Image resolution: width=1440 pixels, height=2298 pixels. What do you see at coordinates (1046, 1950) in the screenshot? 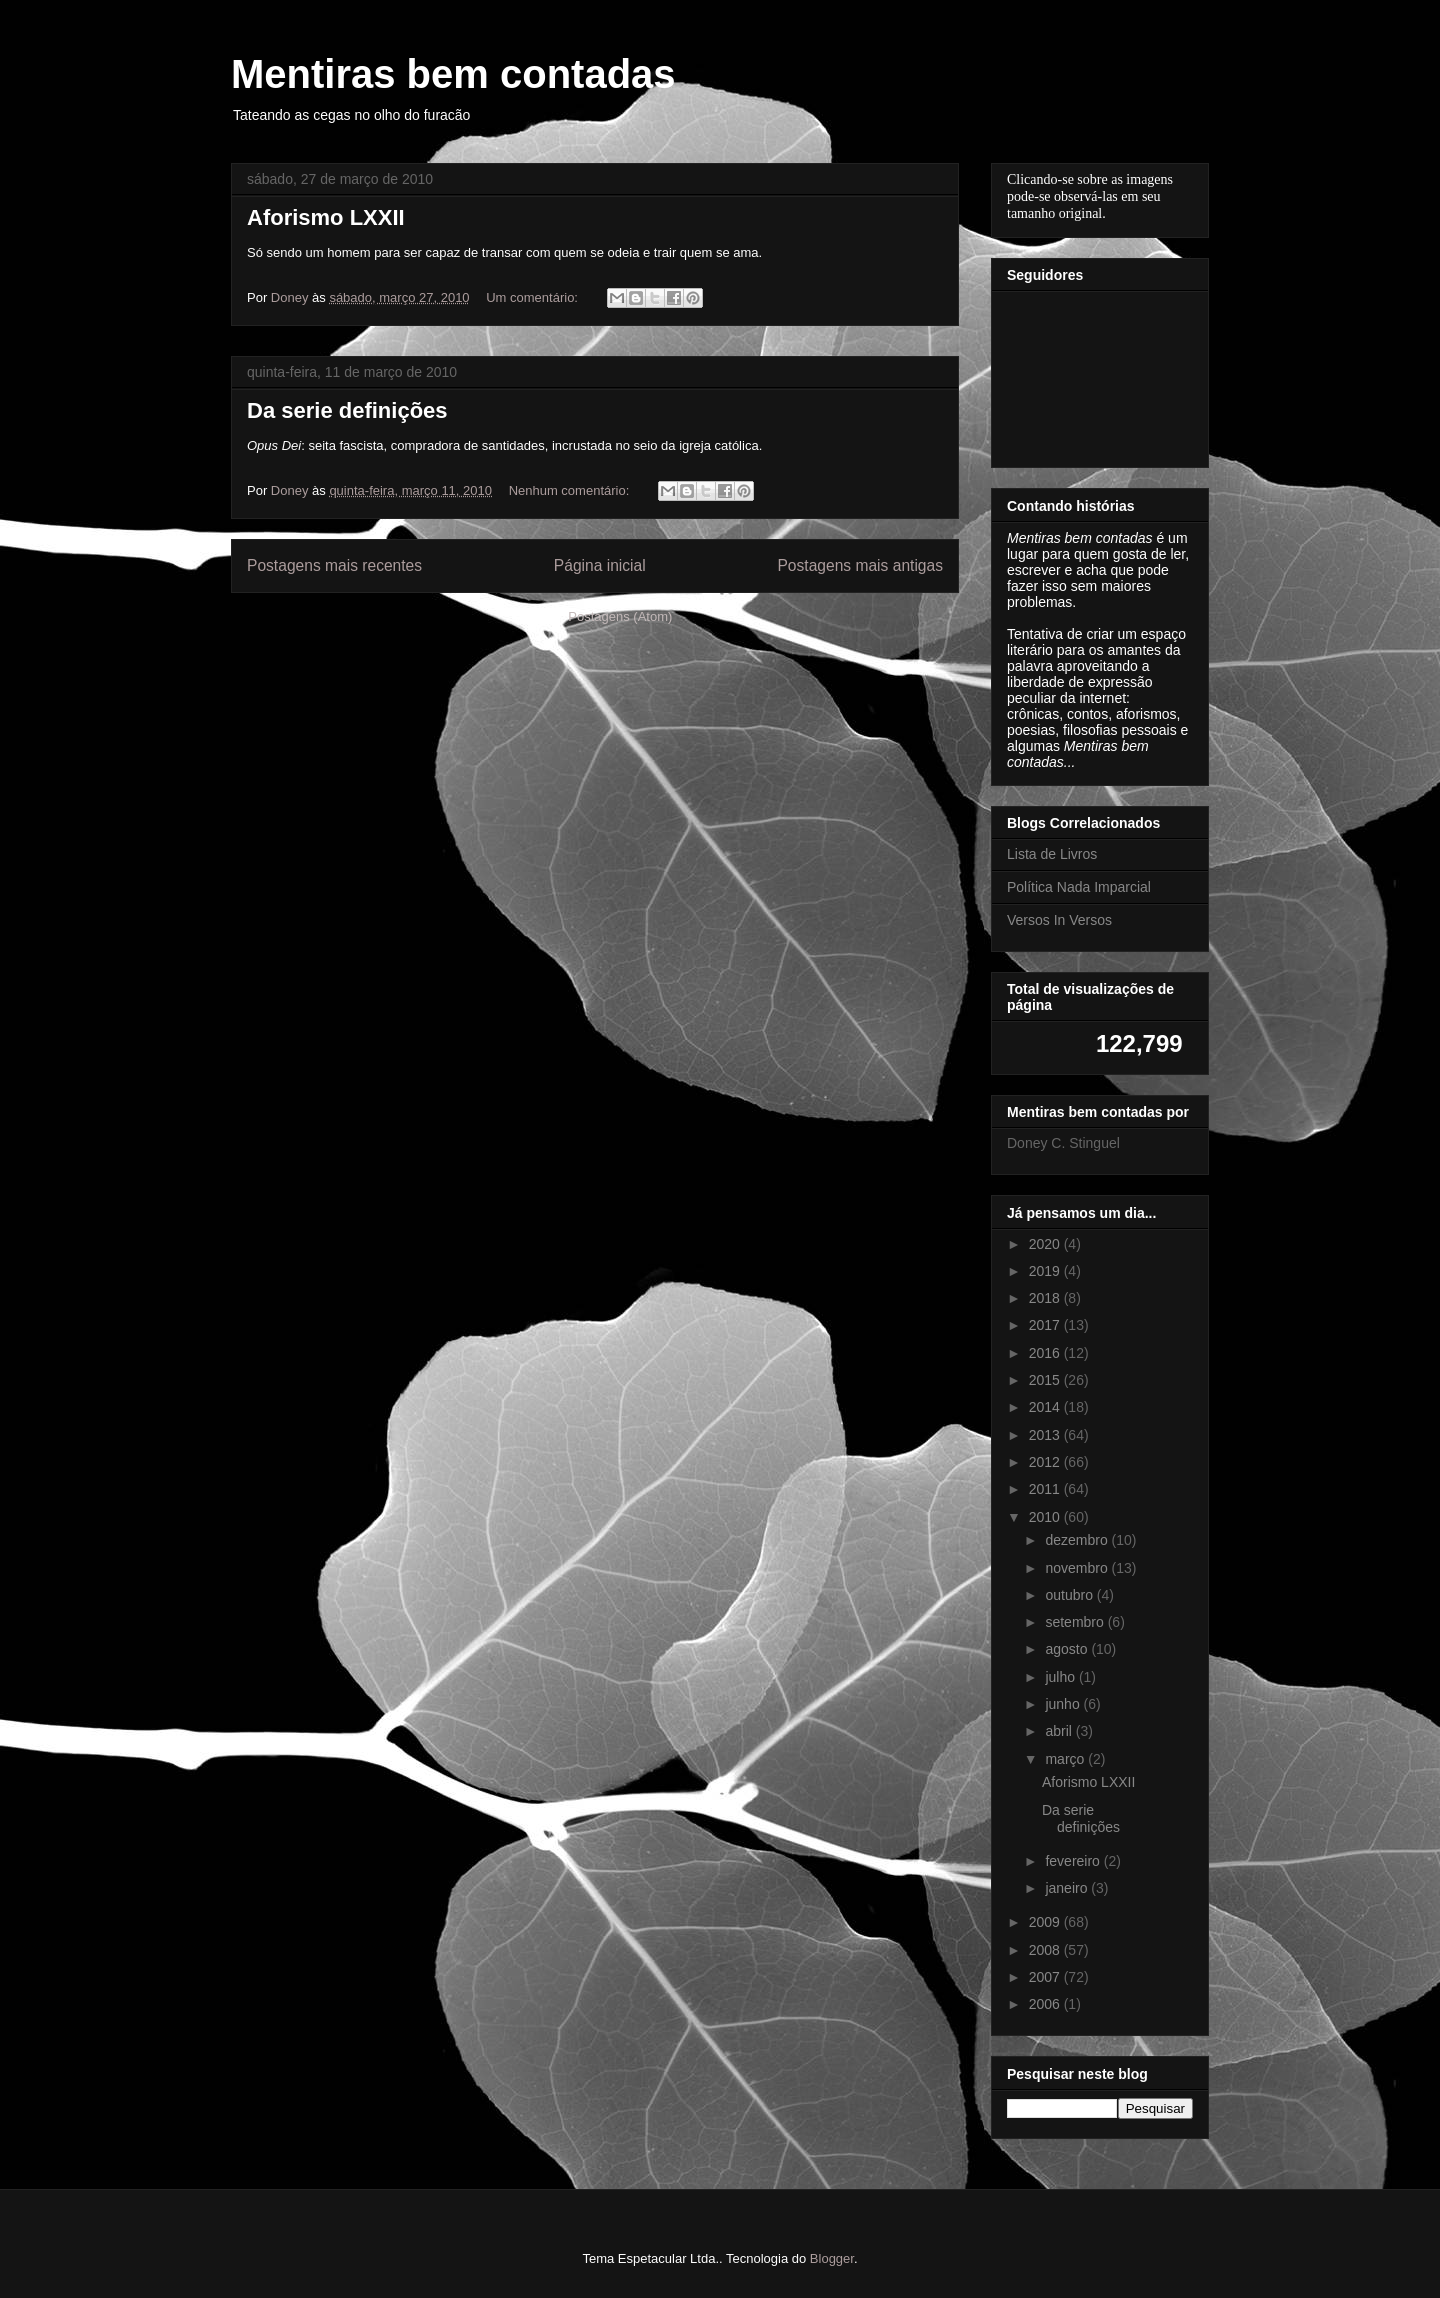
I see `2008` at bounding box center [1046, 1950].